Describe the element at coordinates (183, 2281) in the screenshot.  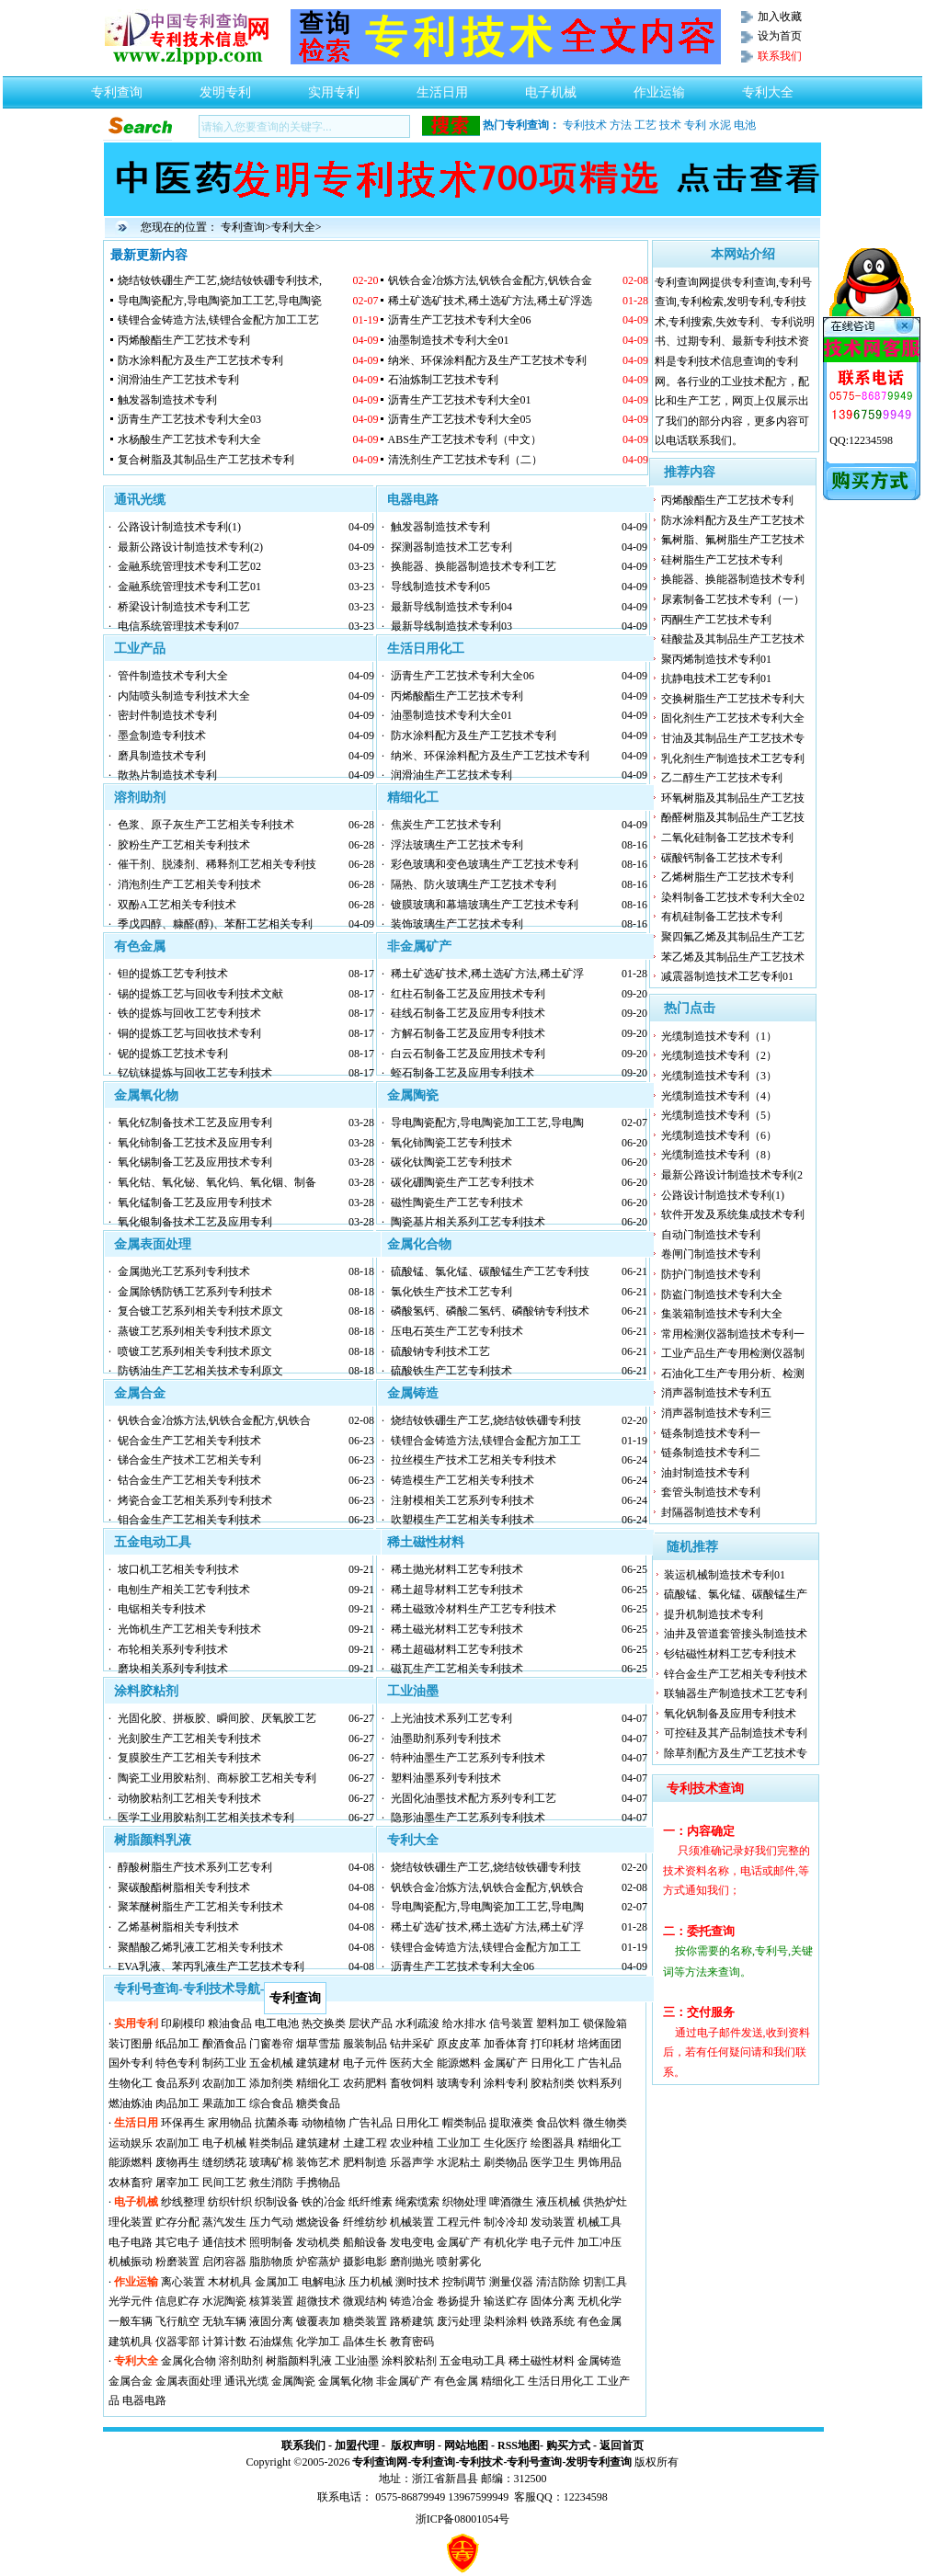
I see `离心装置` at that location.